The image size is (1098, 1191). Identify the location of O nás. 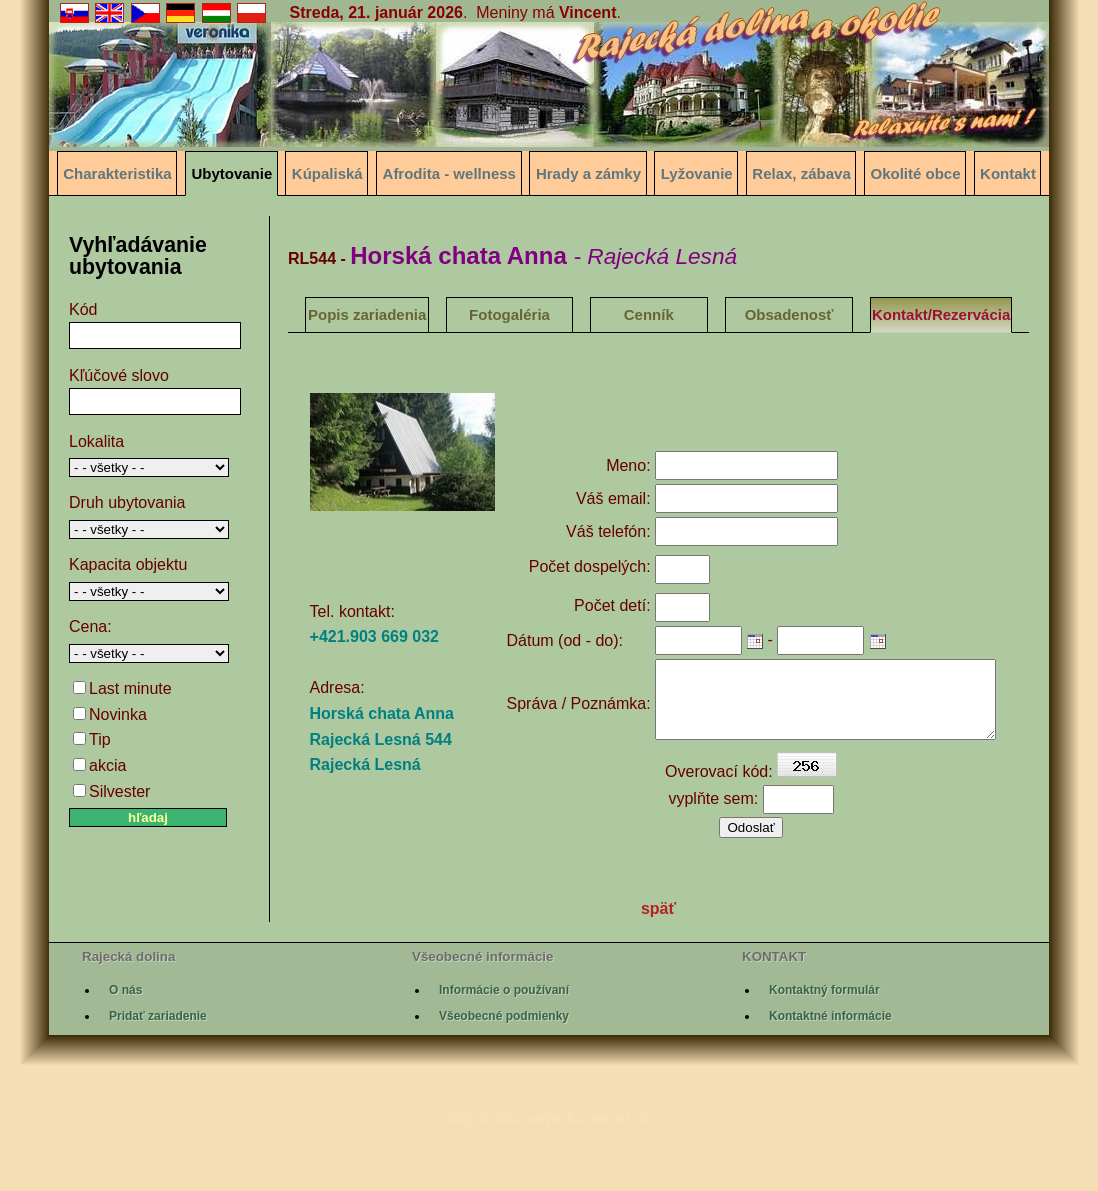
(125, 1044).